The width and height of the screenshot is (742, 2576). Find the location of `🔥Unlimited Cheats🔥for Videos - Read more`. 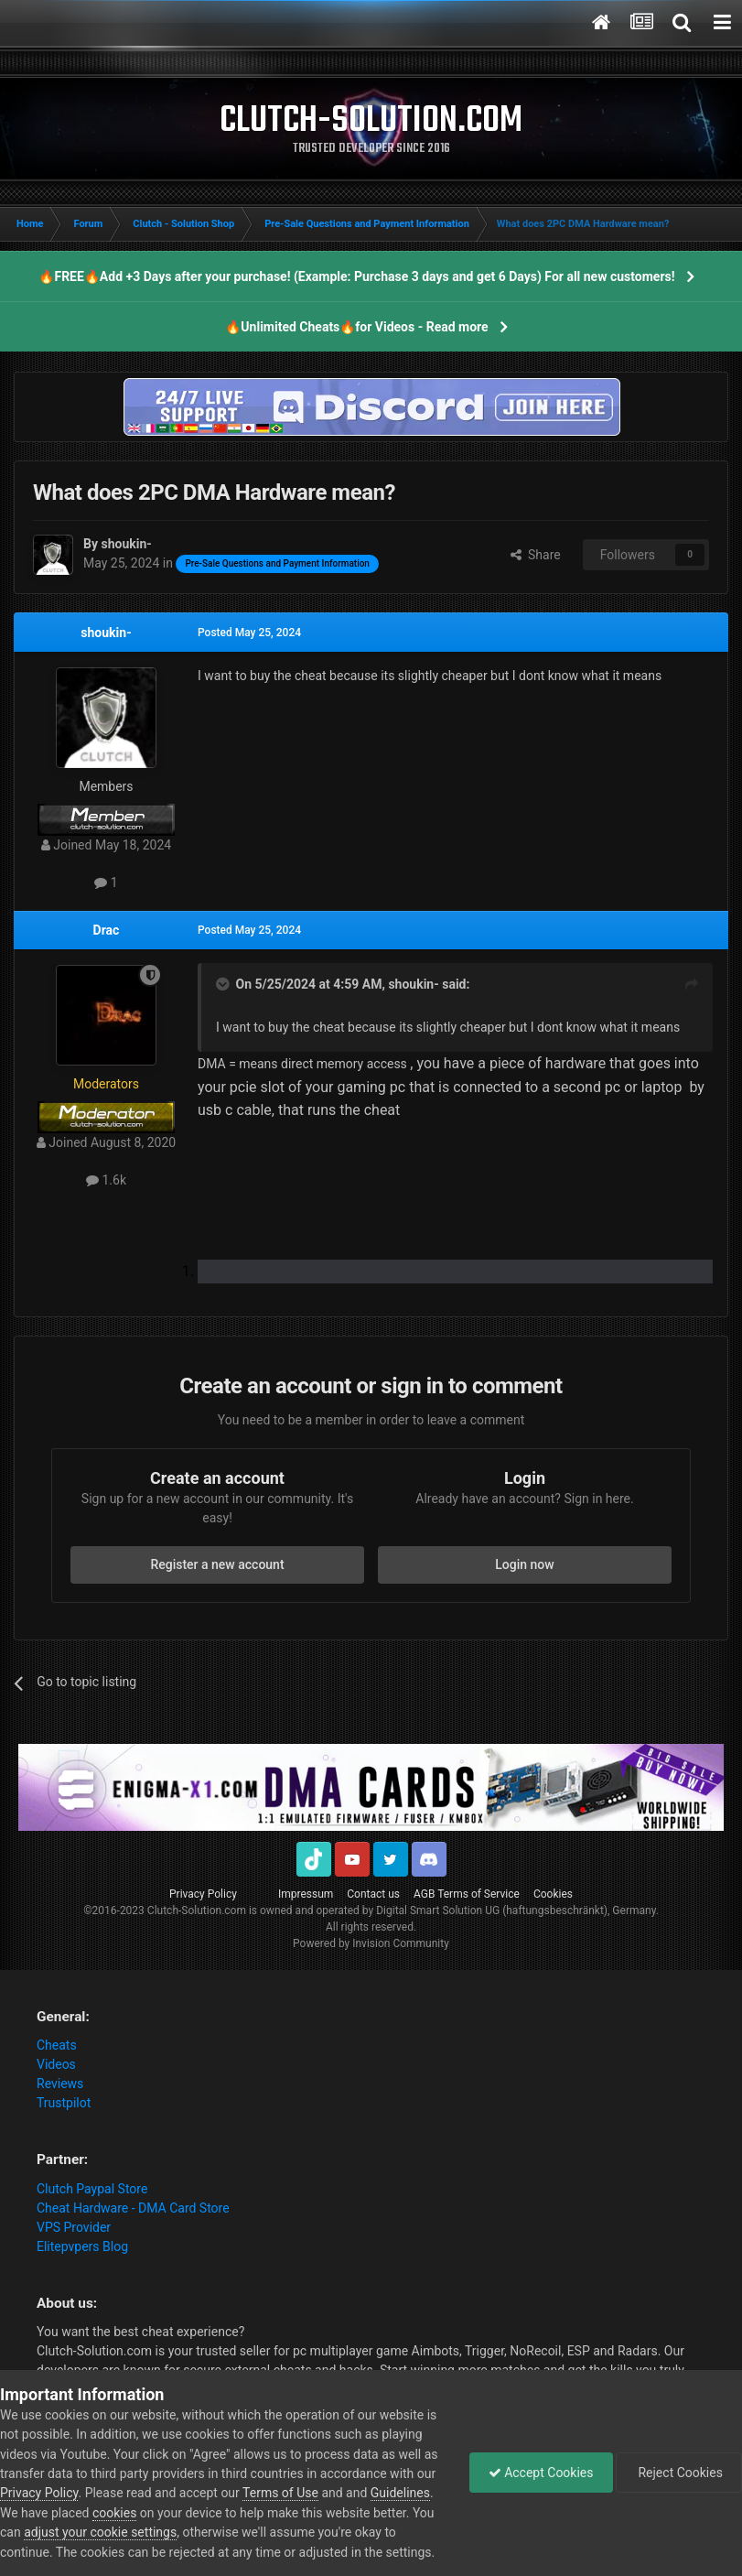

🔥Unlimited Cheats🔥for Videos - Read more is located at coordinates (356, 326).